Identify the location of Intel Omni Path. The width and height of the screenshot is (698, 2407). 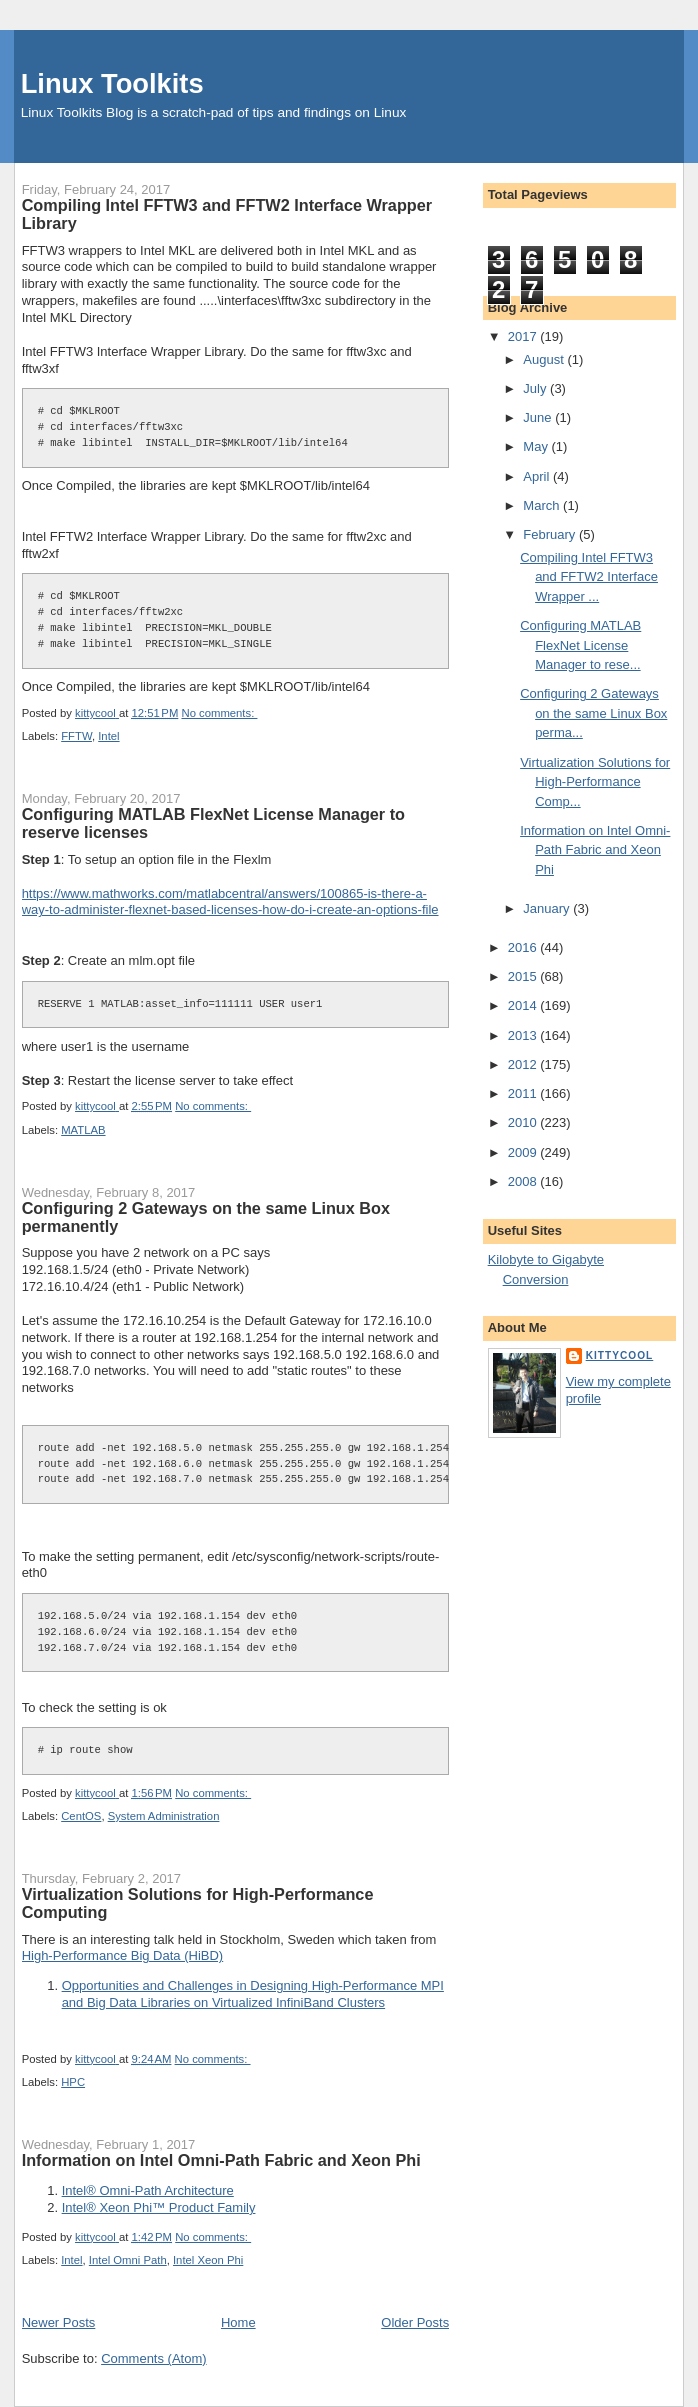
(128, 2260).